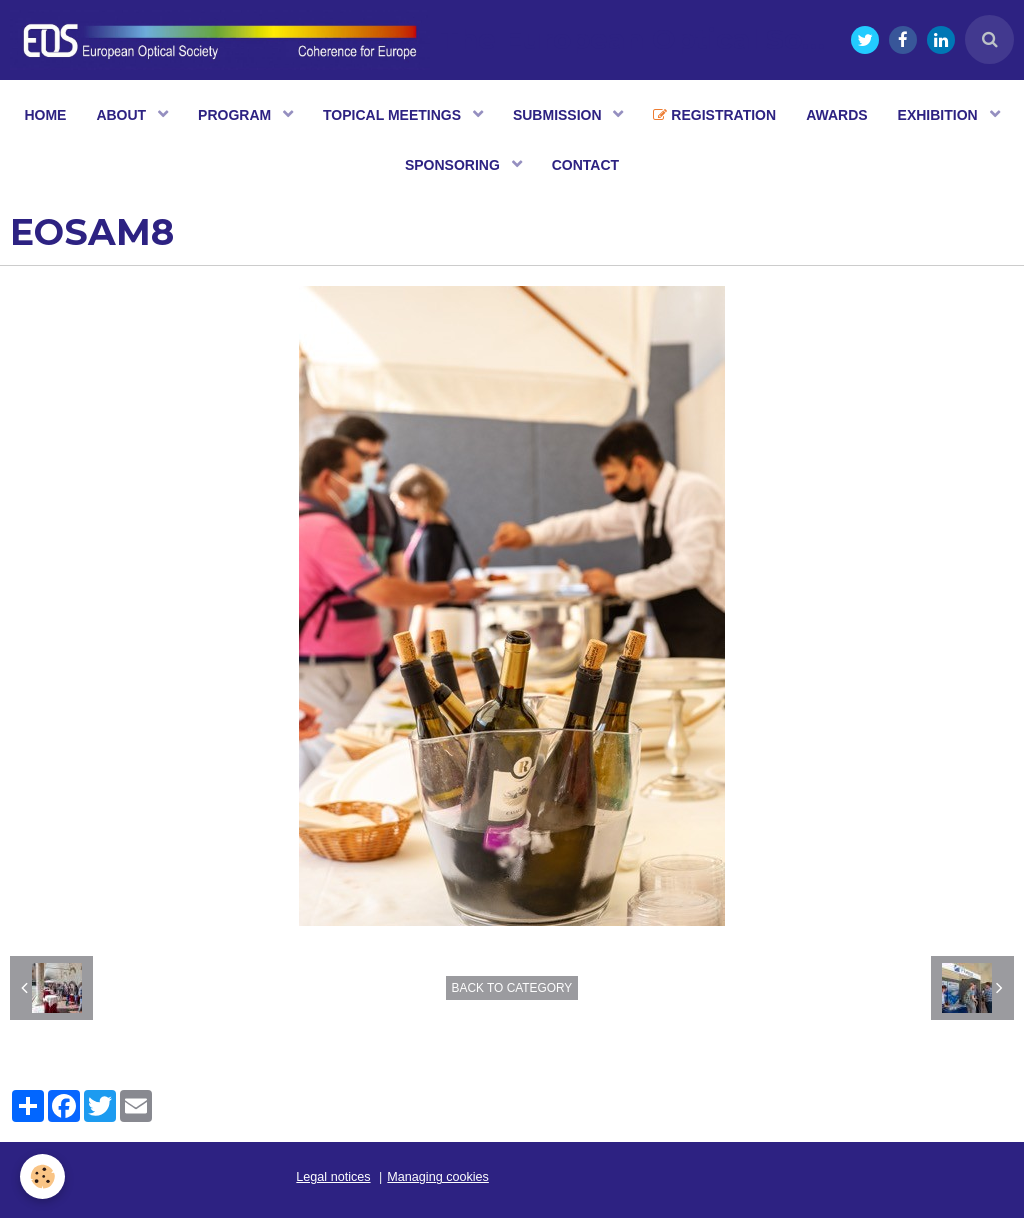  What do you see at coordinates (333, 1177) in the screenshot?
I see `Legal notices` at bounding box center [333, 1177].